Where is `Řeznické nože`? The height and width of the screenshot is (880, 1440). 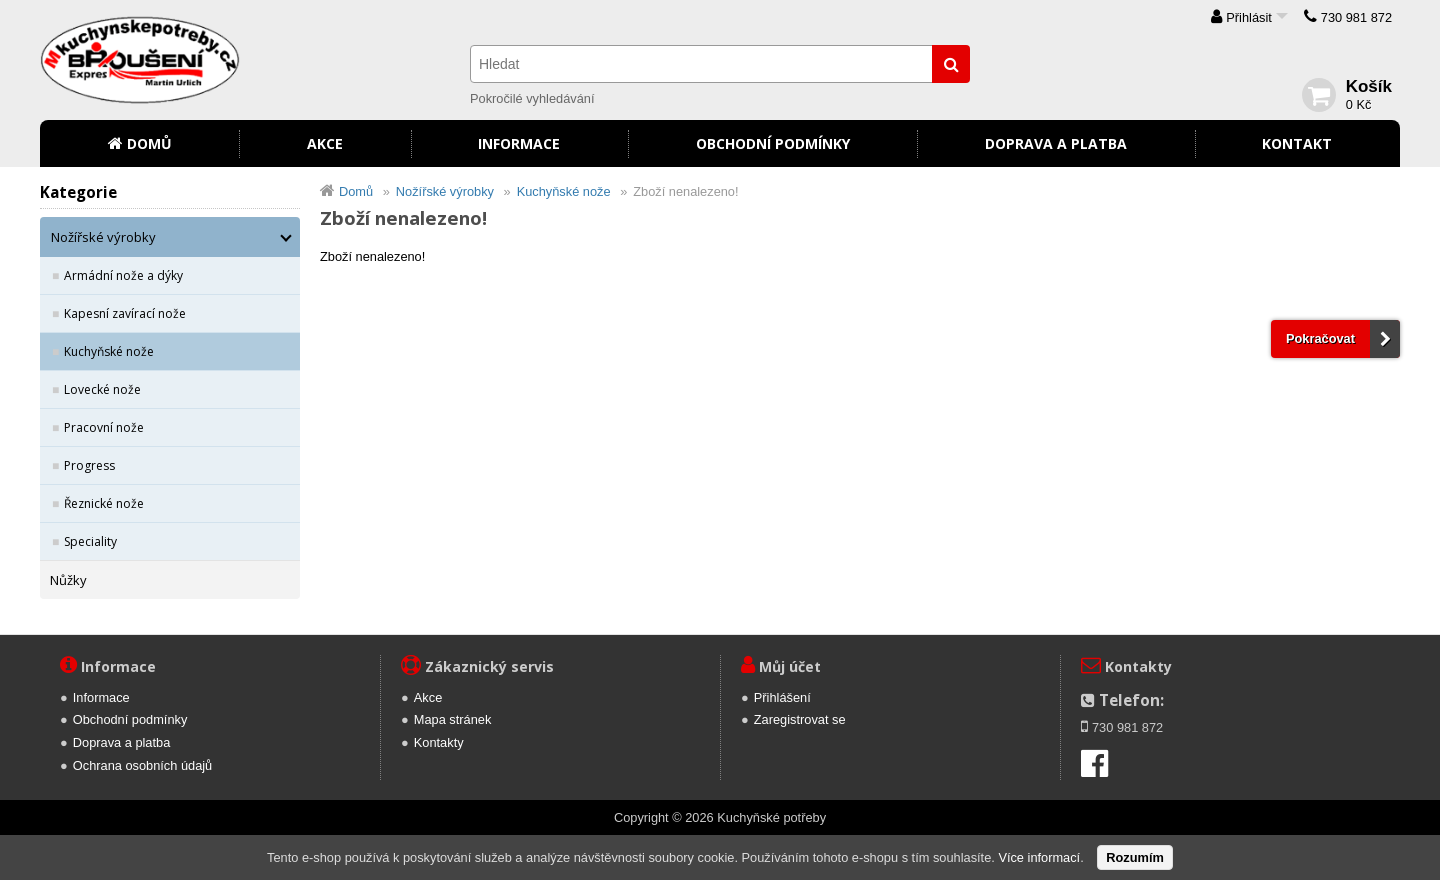
Řeznické nože is located at coordinates (104, 503).